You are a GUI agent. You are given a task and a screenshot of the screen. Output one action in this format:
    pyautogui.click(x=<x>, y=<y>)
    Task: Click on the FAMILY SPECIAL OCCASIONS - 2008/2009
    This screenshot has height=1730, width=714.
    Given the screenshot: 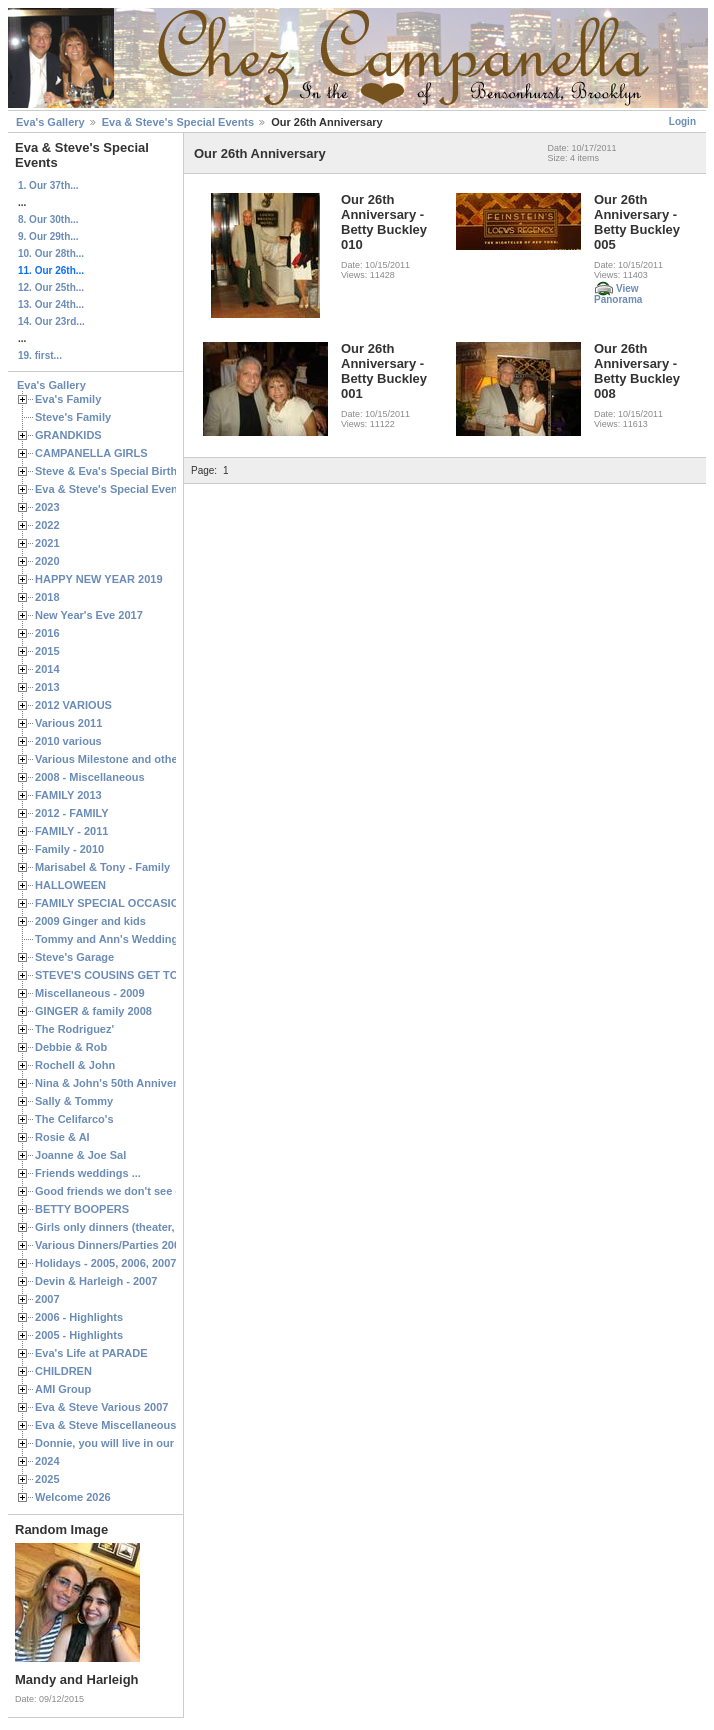 What is the action you would take?
    pyautogui.click(x=145, y=903)
    